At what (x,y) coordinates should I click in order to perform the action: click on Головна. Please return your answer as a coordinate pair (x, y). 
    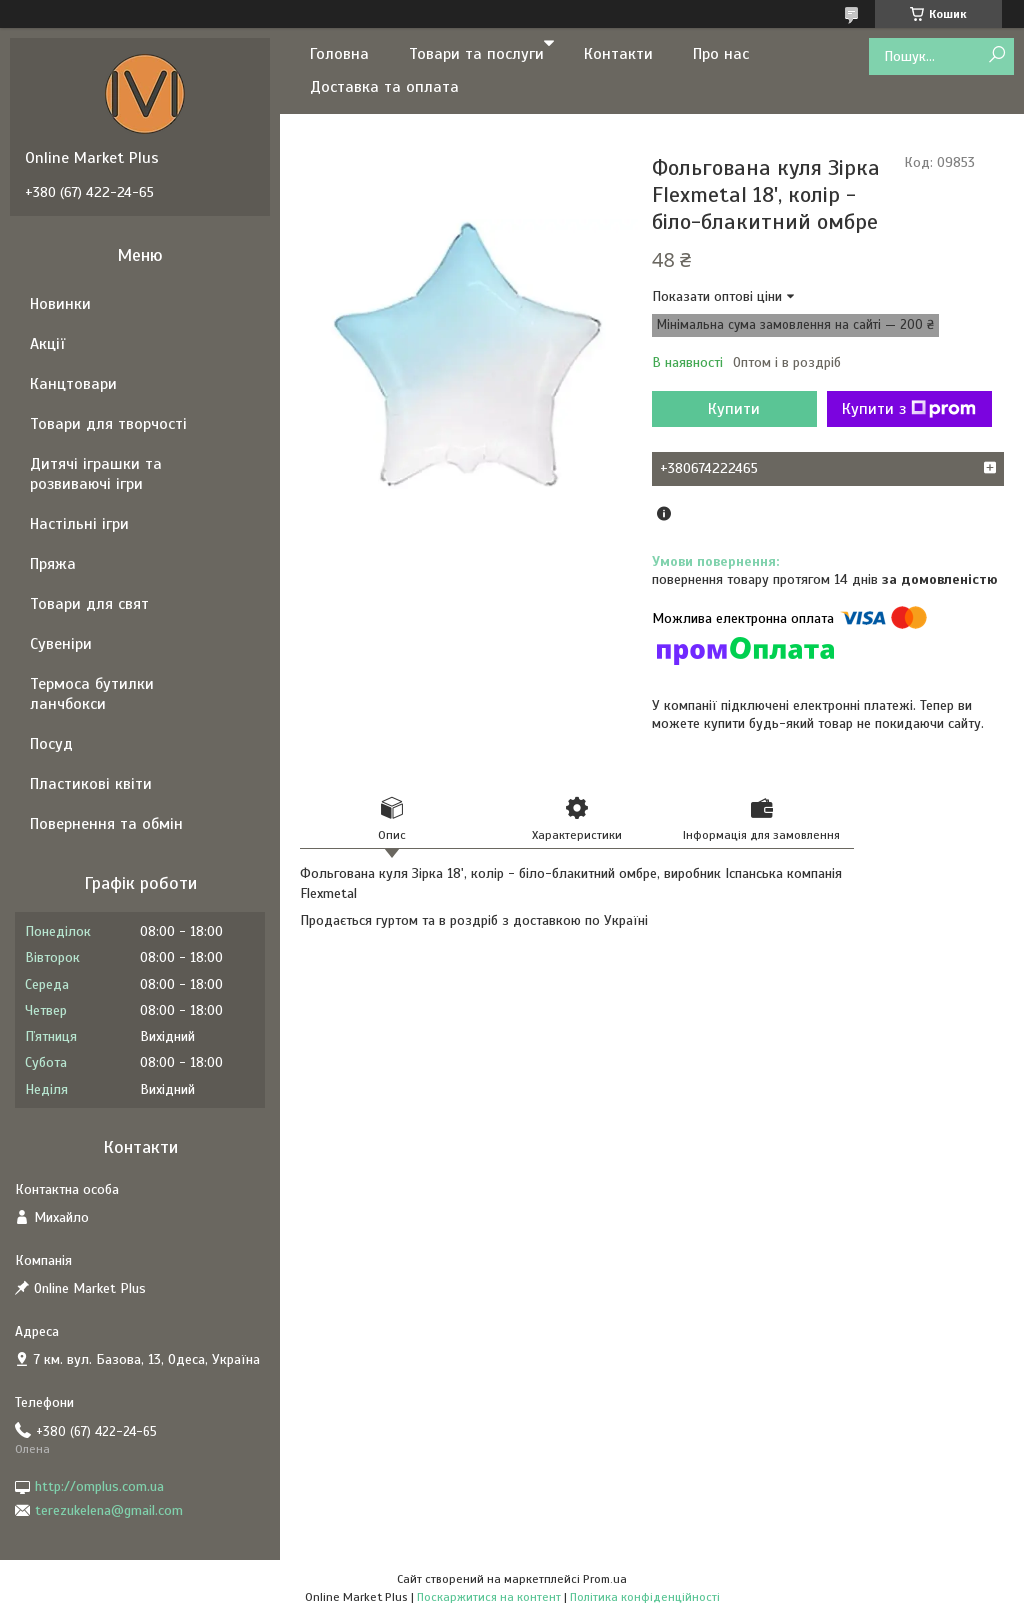
    Looking at the image, I should click on (339, 54).